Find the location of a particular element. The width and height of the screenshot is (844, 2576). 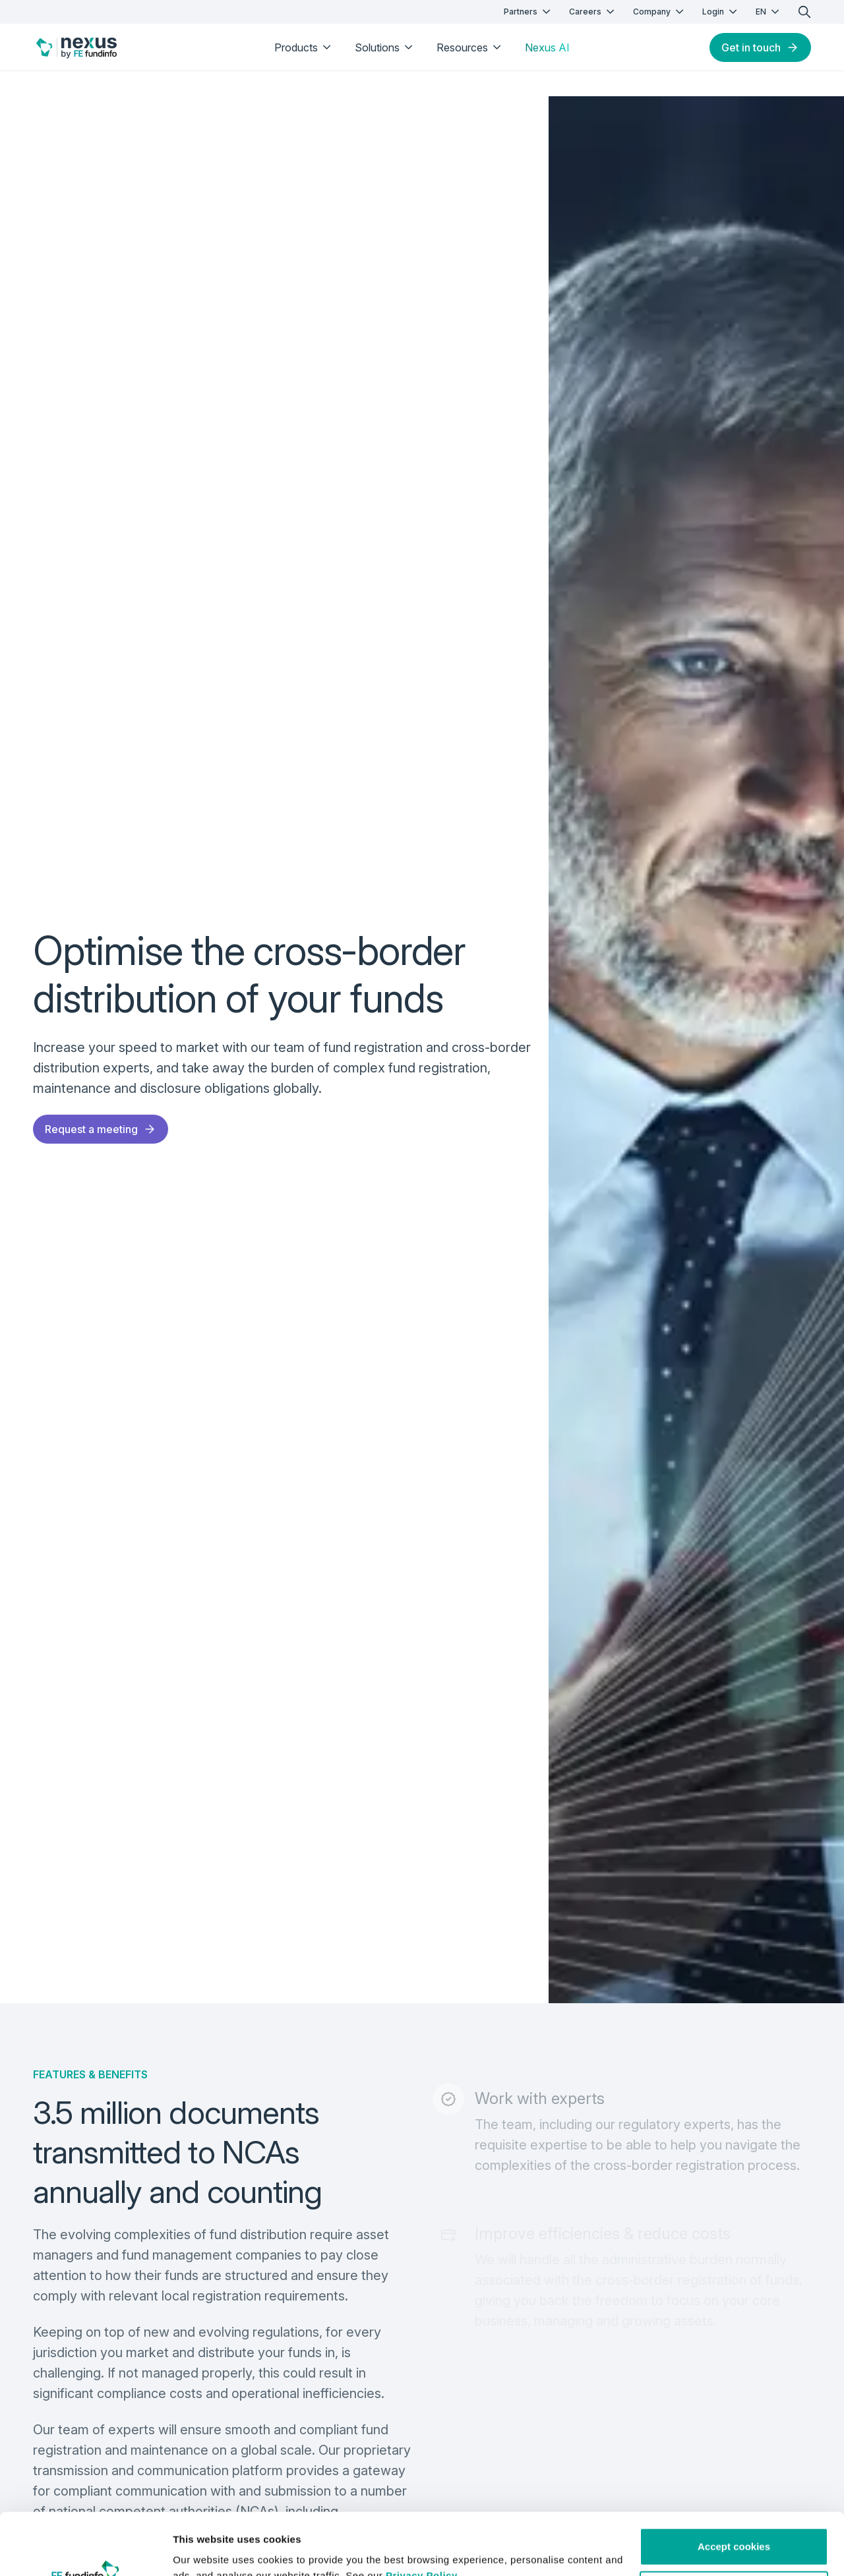

Nexus AI is located at coordinates (547, 47).